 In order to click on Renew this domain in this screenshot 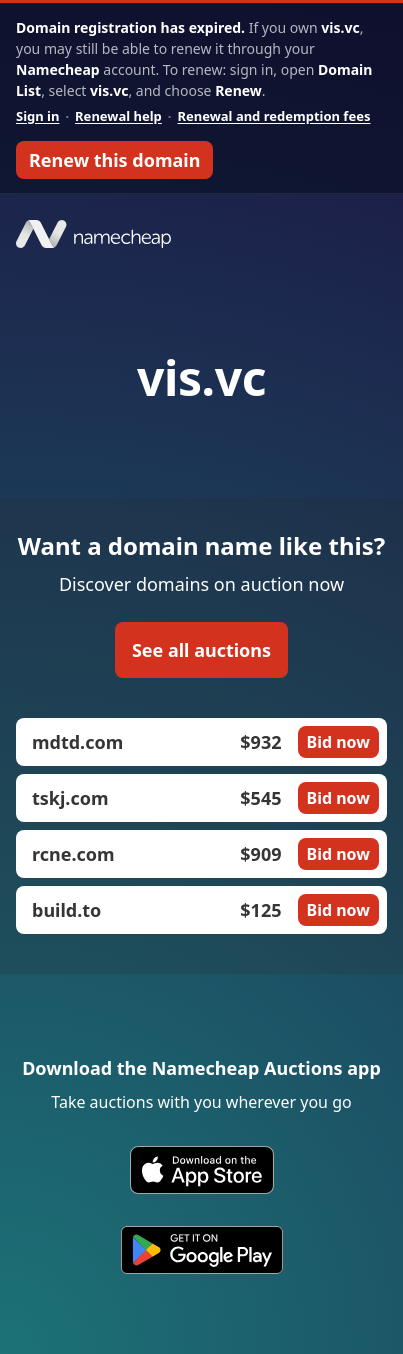, I will do `click(114, 160)`.